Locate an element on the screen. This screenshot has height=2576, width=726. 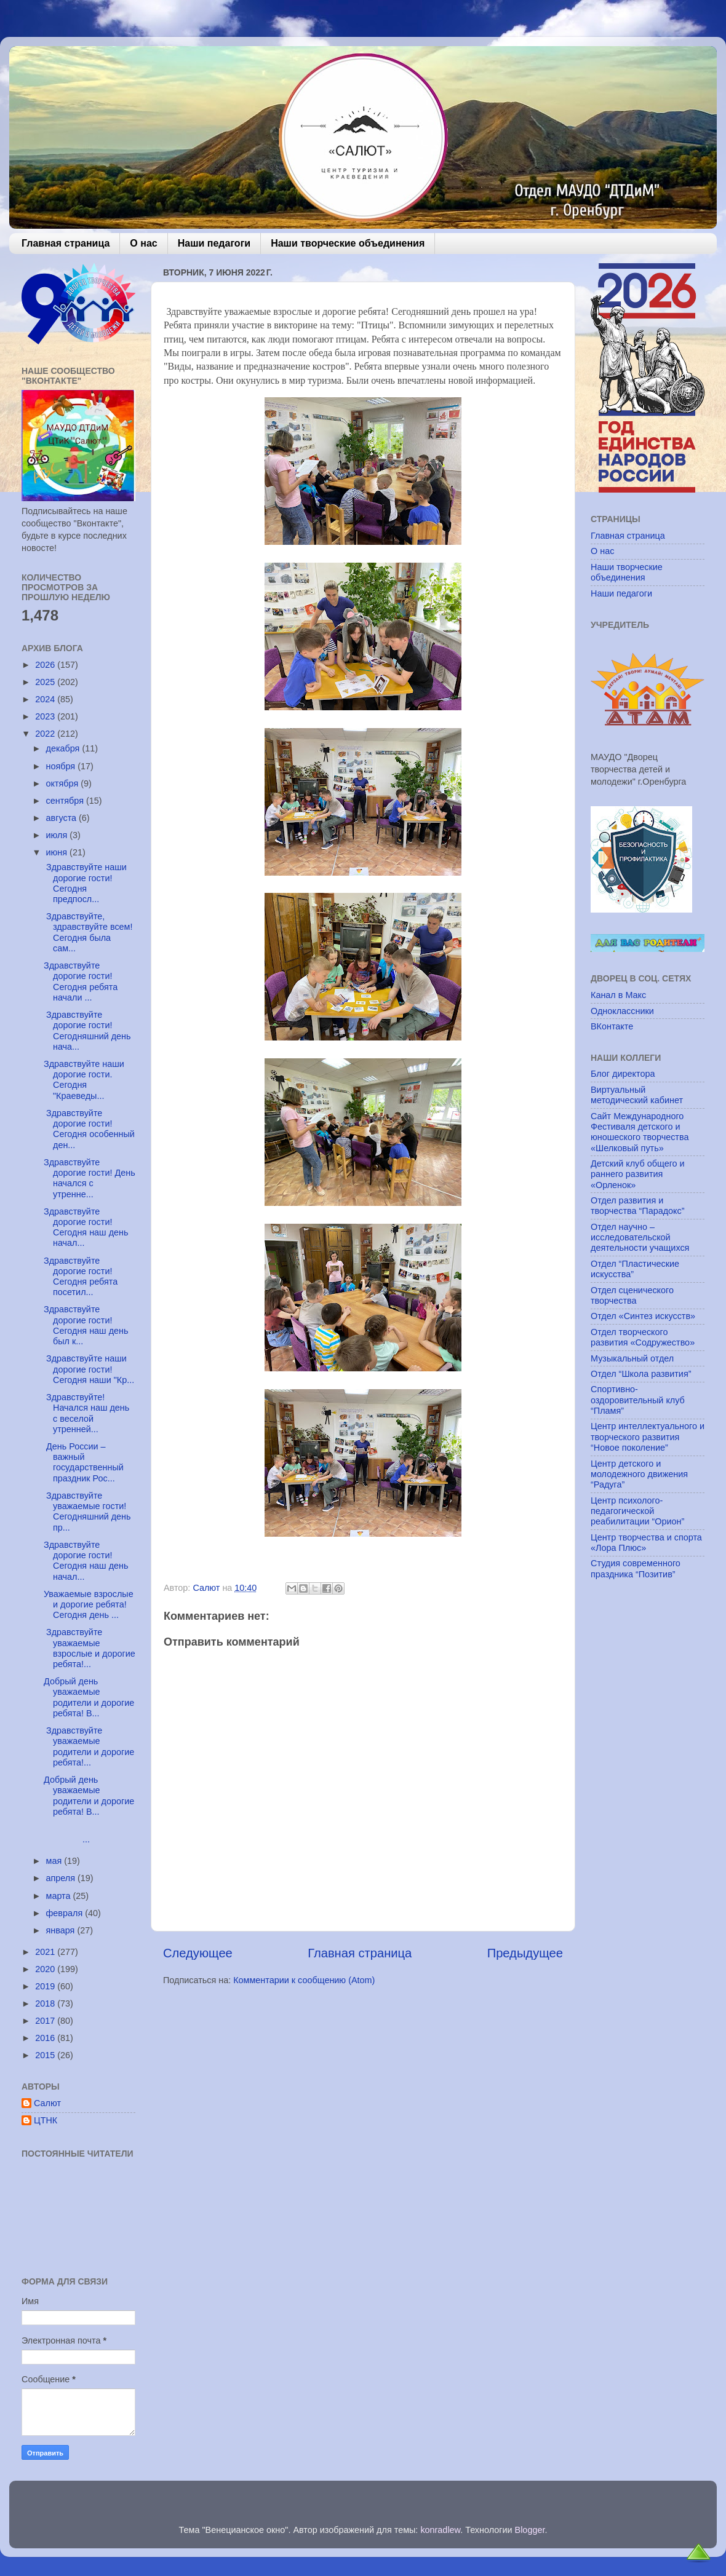
июня is located at coordinates (58, 852).